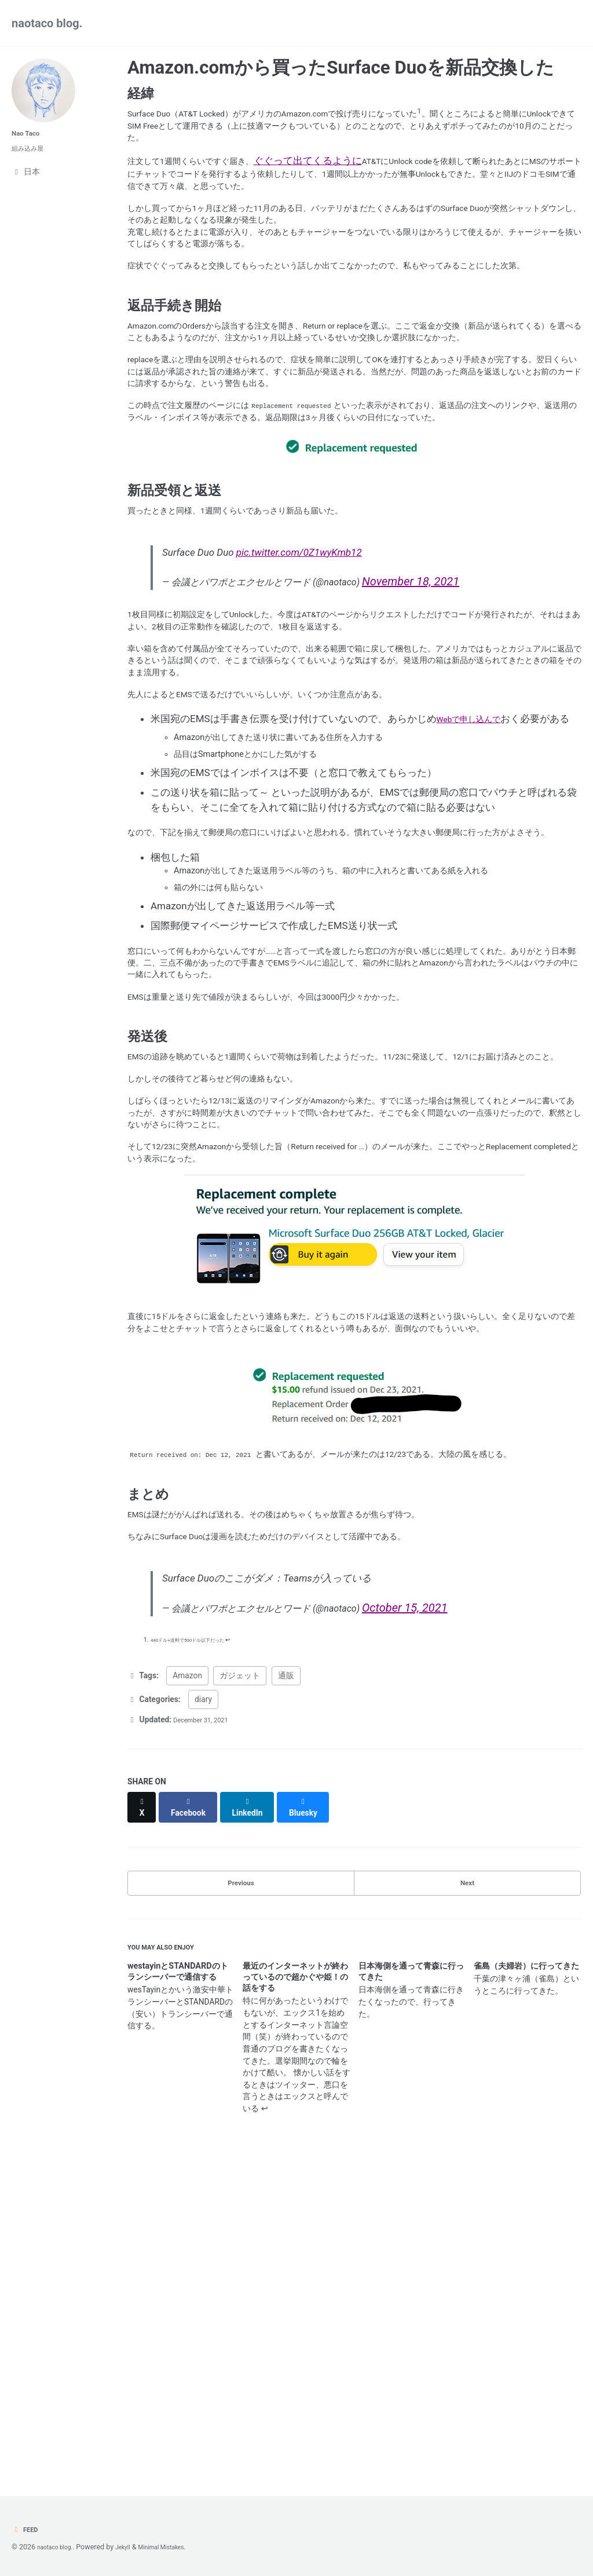 Image resolution: width=593 pixels, height=2576 pixels. I want to click on 通販, so click(286, 1986).